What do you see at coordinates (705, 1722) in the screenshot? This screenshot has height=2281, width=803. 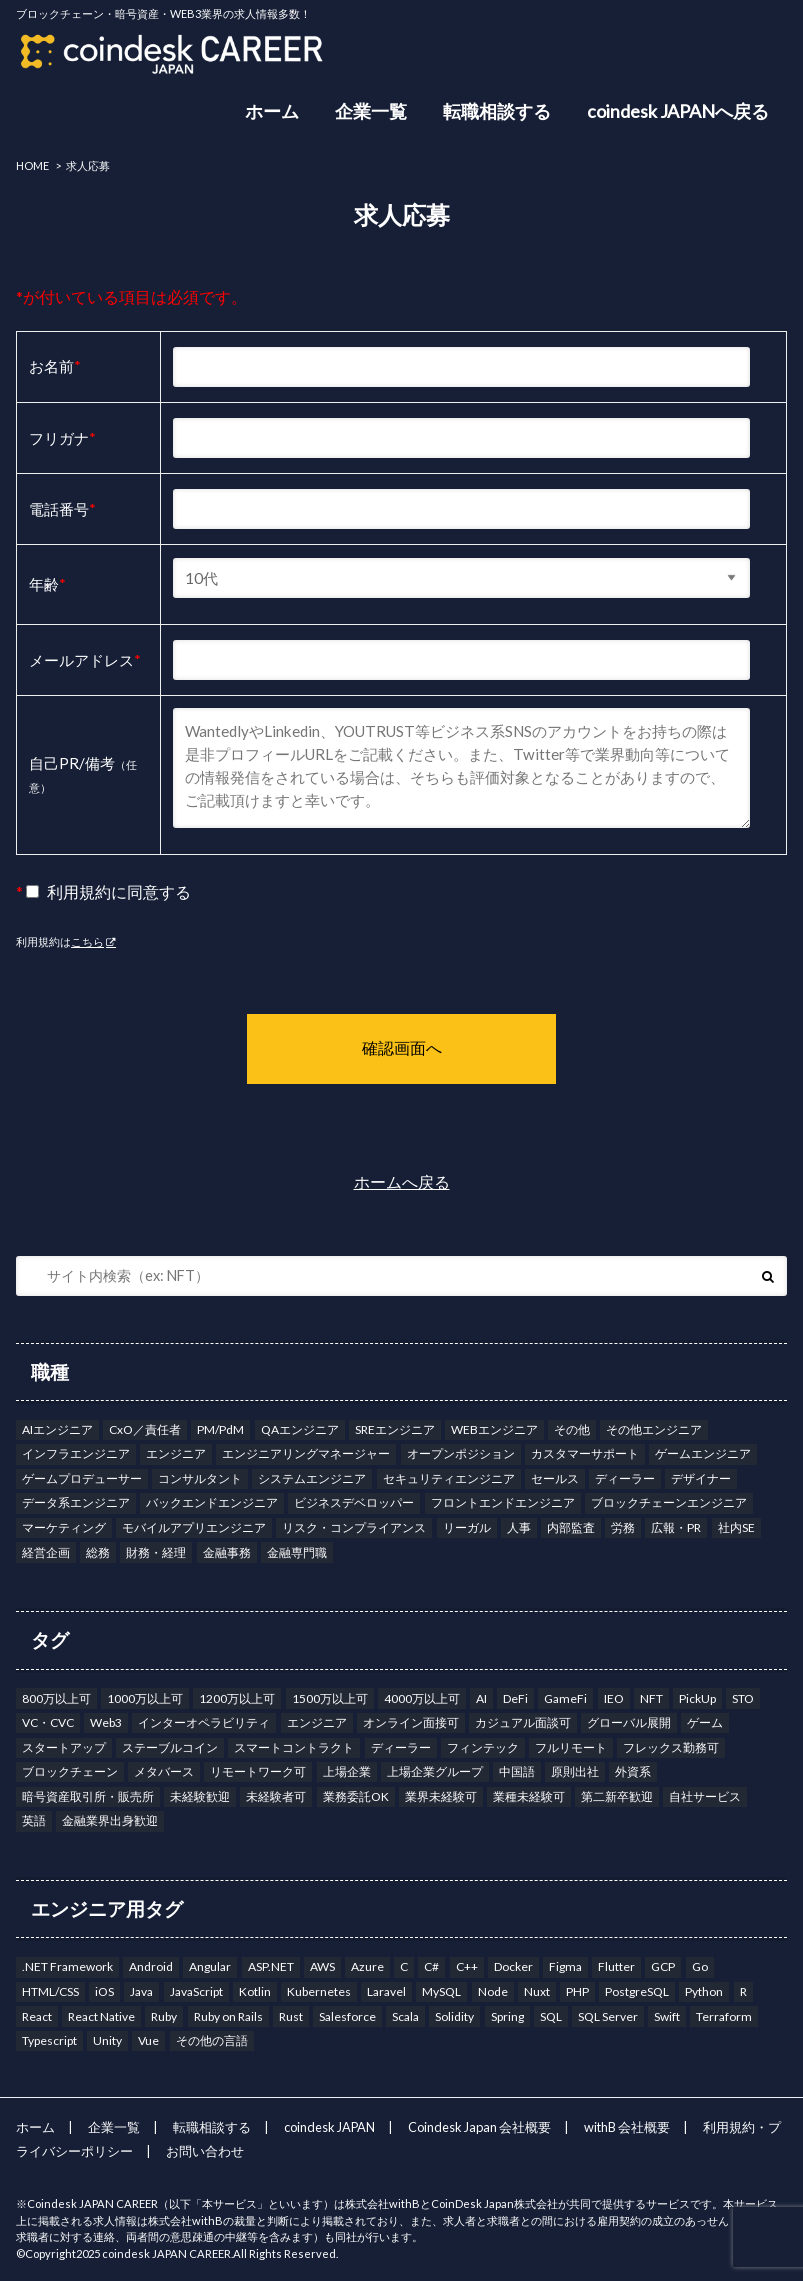 I see `ゲーム [ゲーム (19個の項目)]` at bounding box center [705, 1722].